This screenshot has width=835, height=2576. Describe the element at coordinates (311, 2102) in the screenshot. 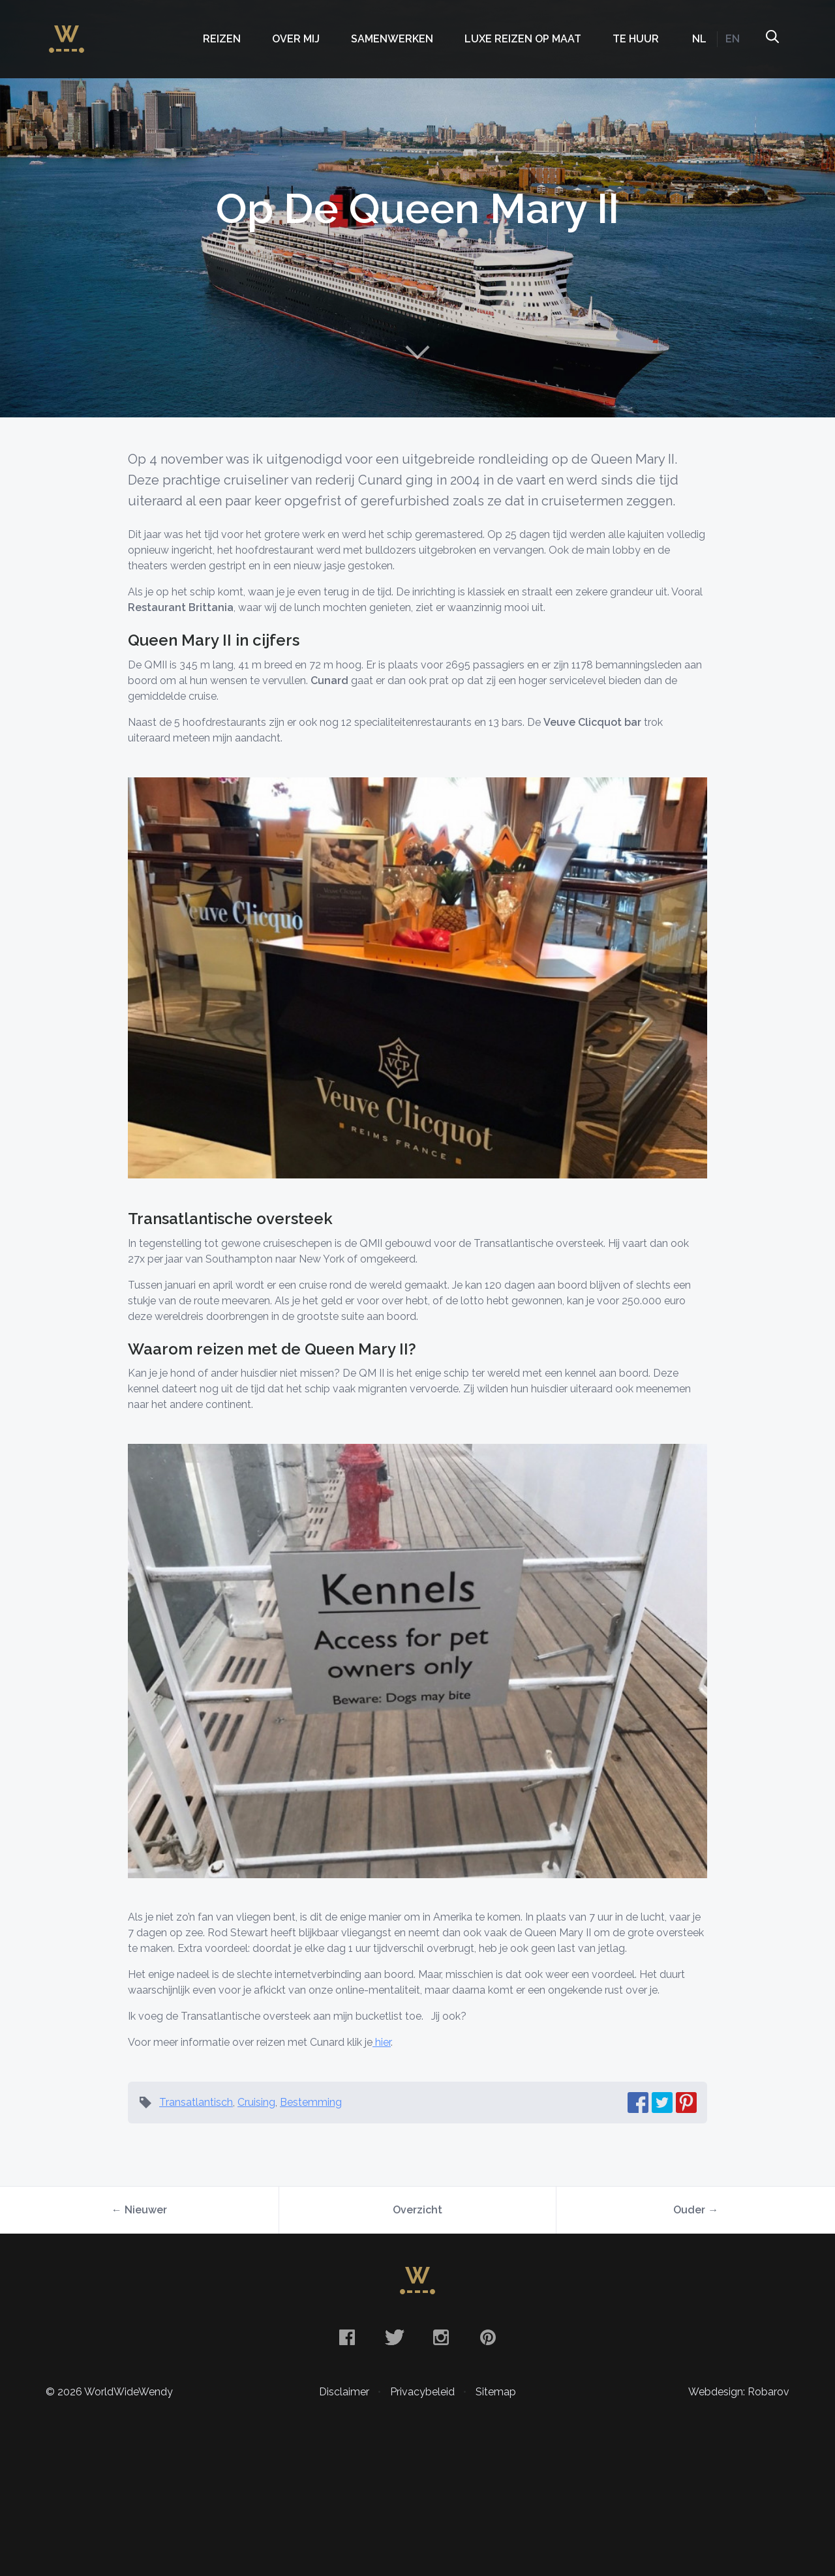

I see `Bestemming` at that location.